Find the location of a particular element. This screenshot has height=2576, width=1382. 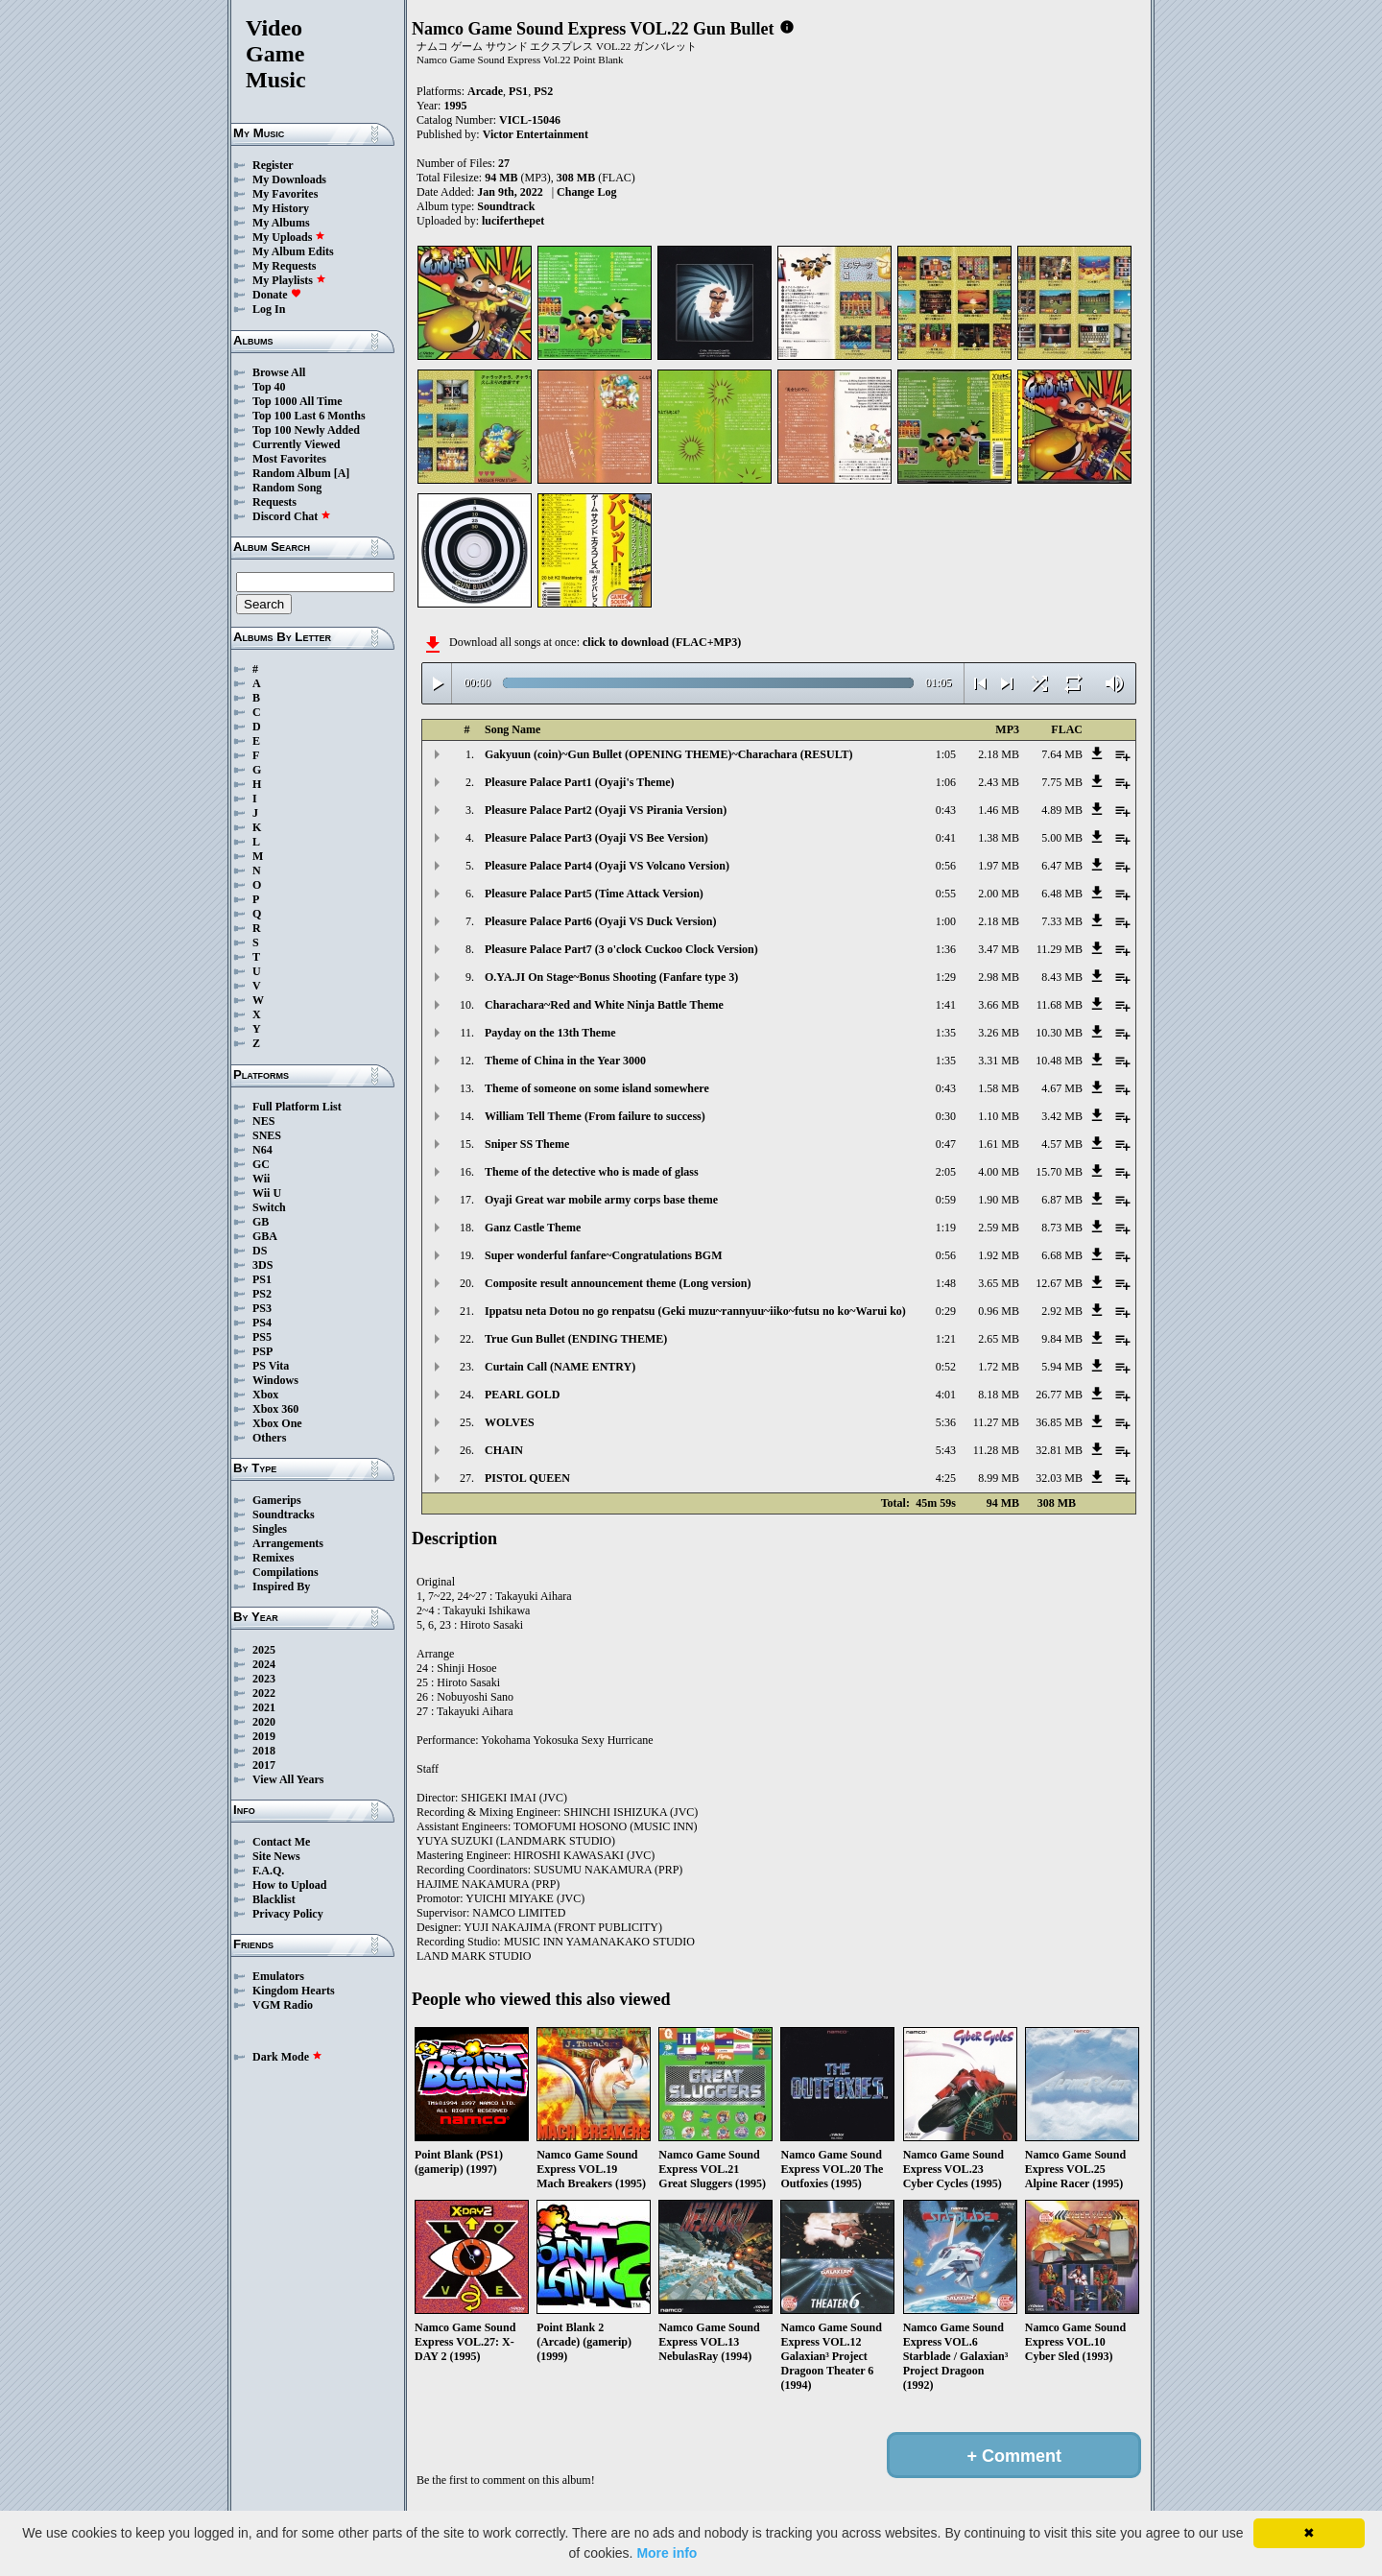

Curtain Call (NAME ENTRY) is located at coordinates (560, 1366).